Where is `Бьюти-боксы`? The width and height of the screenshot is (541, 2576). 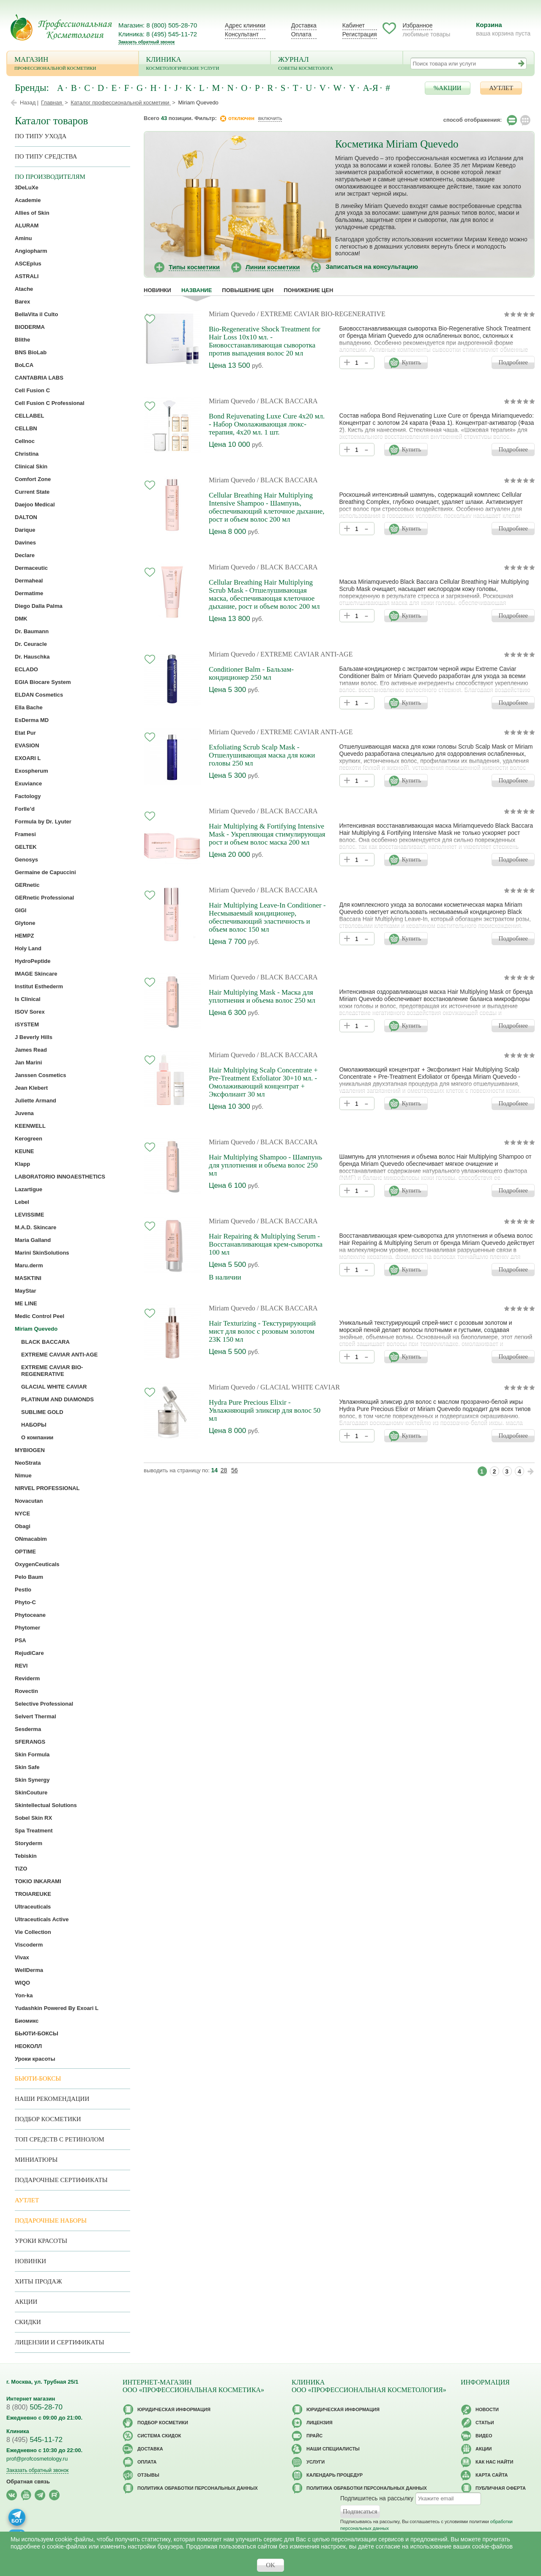
Бьюти-боксы is located at coordinates (38, 2078).